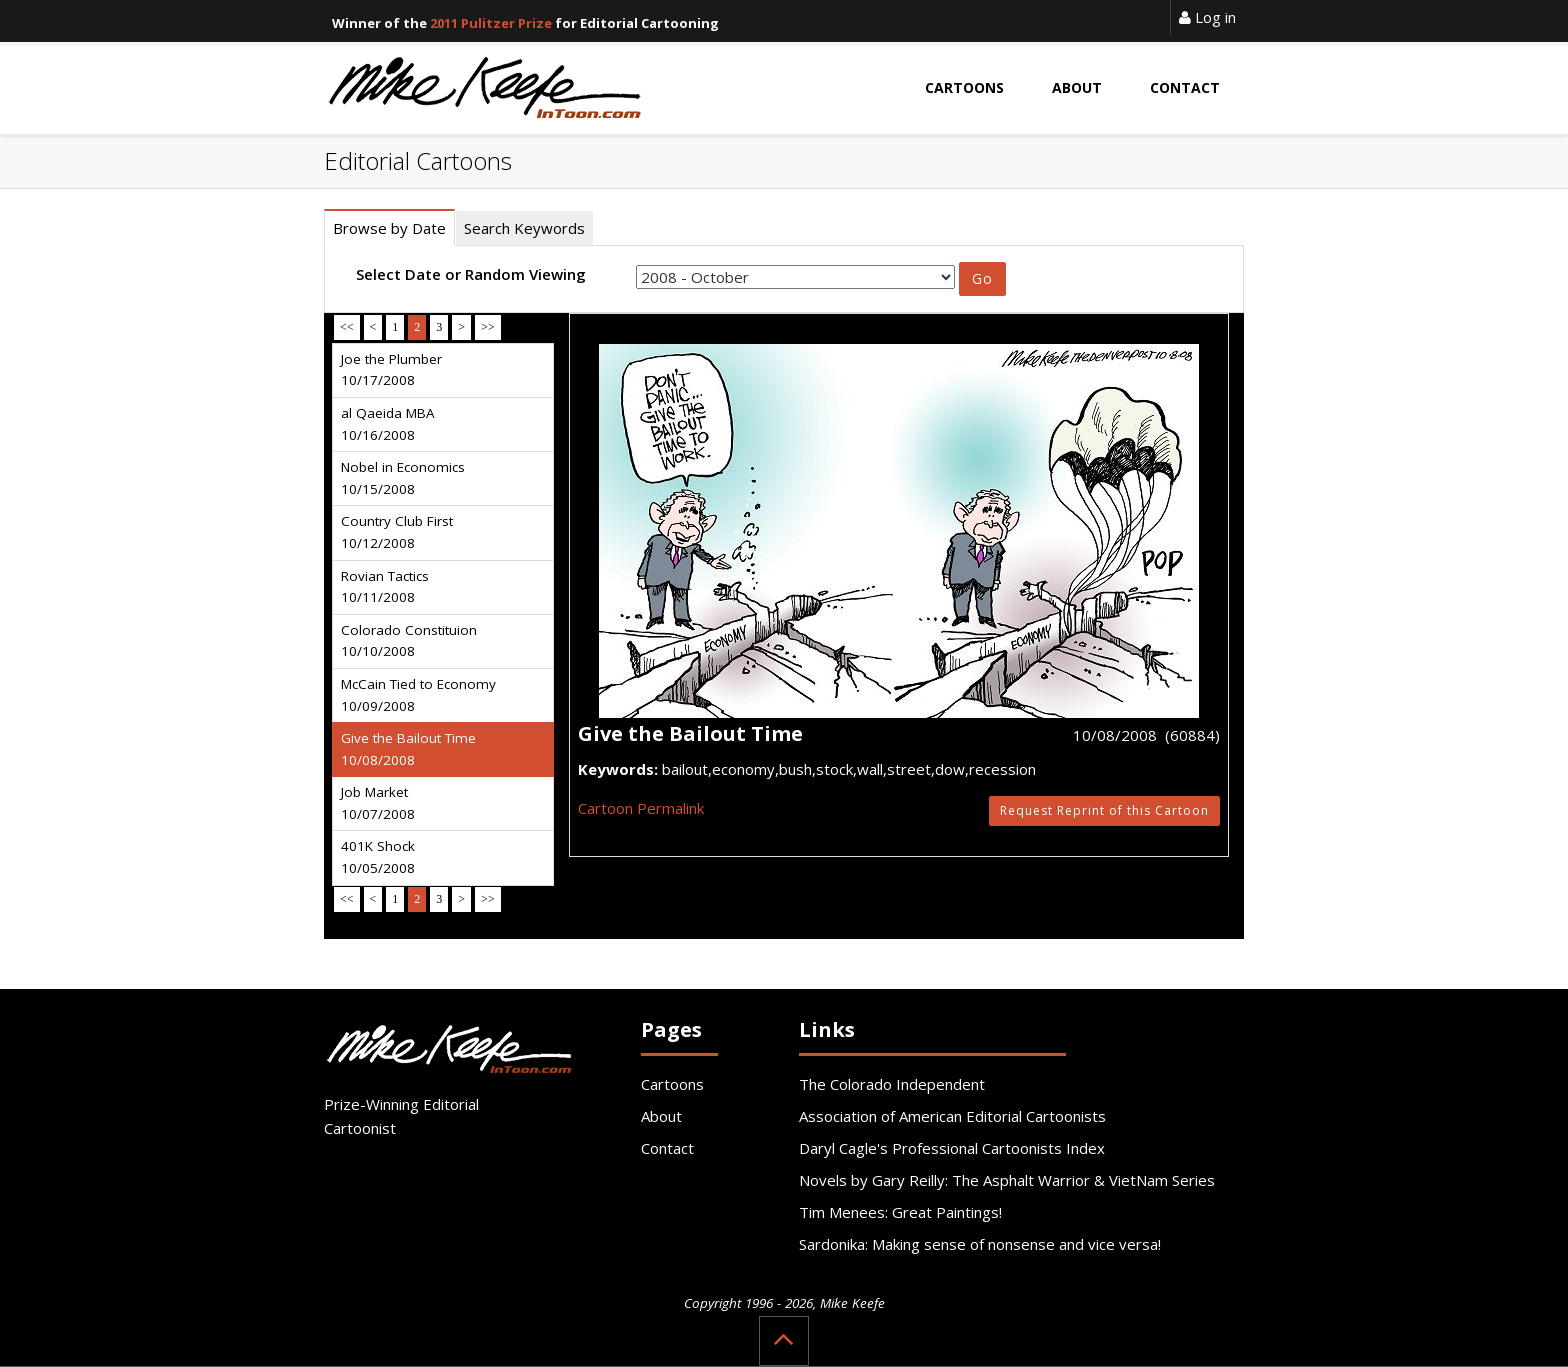  What do you see at coordinates (641, 808) in the screenshot?
I see `Cartoon Permalink` at bounding box center [641, 808].